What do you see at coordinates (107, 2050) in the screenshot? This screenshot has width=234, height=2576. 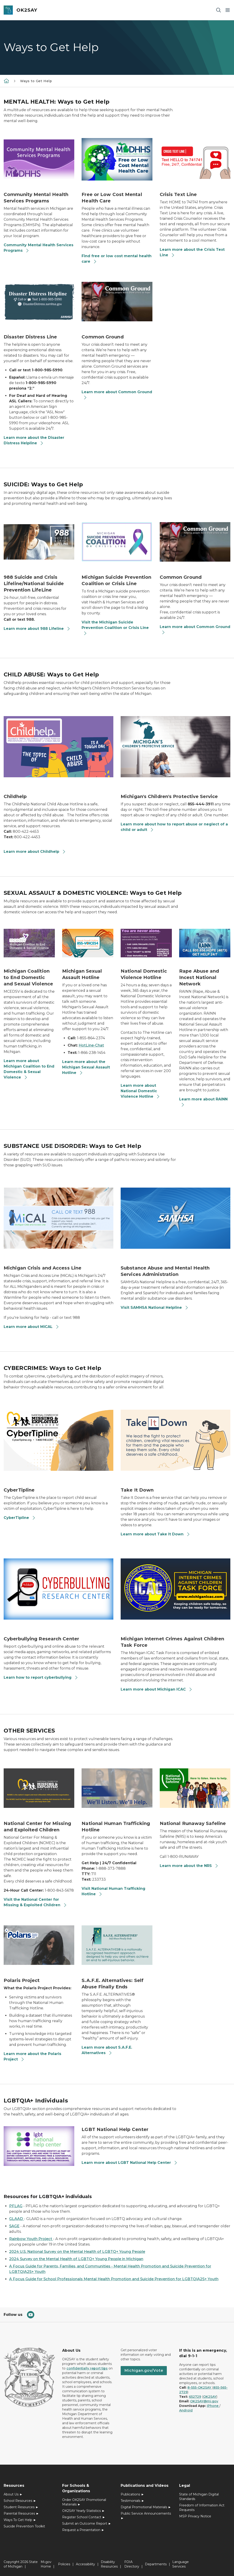 I see `Learn more about S.A.F.E. Alternatives` at bounding box center [107, 2050].